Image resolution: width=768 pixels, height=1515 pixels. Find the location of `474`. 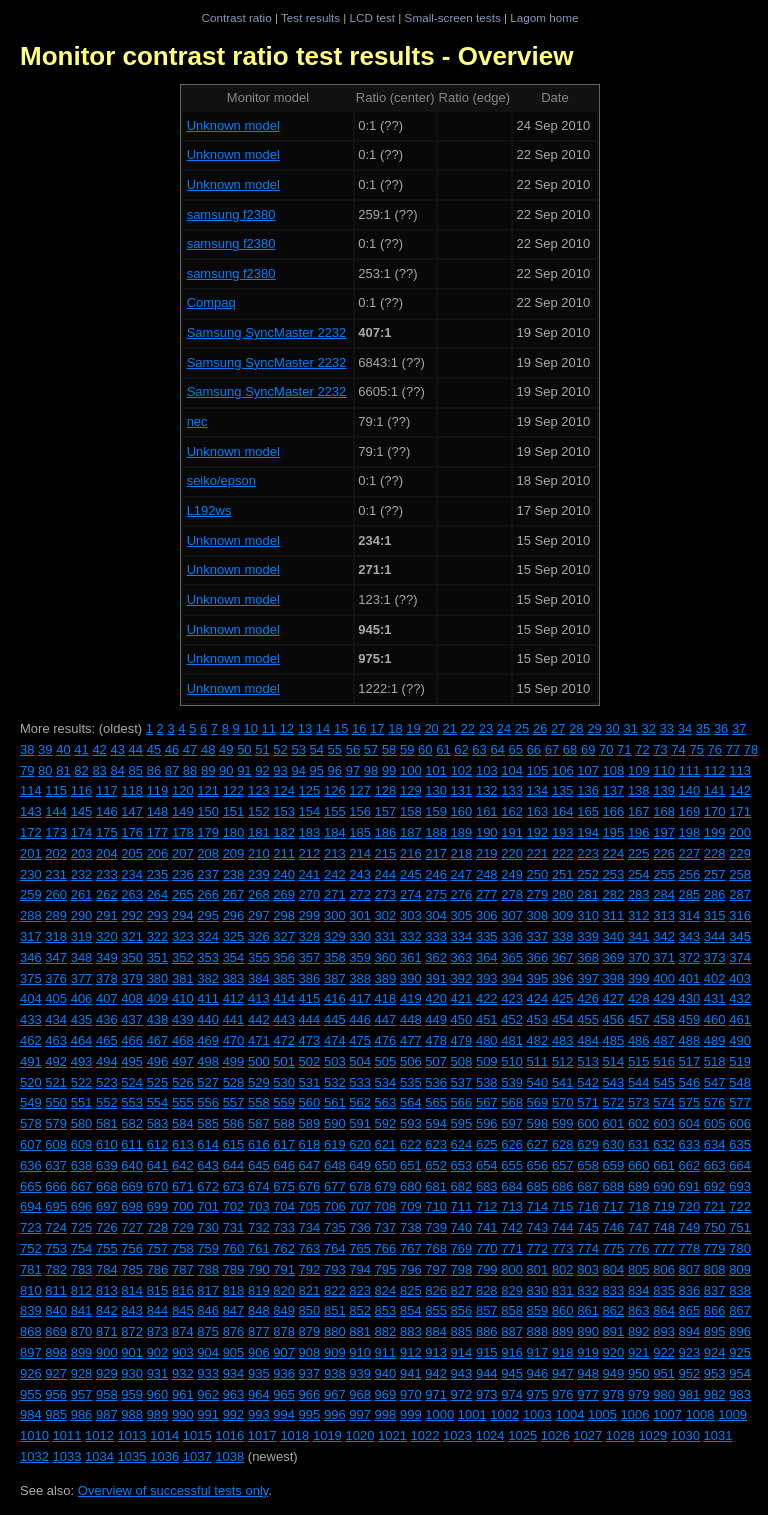

474 is located at coordinates (335, 1040).